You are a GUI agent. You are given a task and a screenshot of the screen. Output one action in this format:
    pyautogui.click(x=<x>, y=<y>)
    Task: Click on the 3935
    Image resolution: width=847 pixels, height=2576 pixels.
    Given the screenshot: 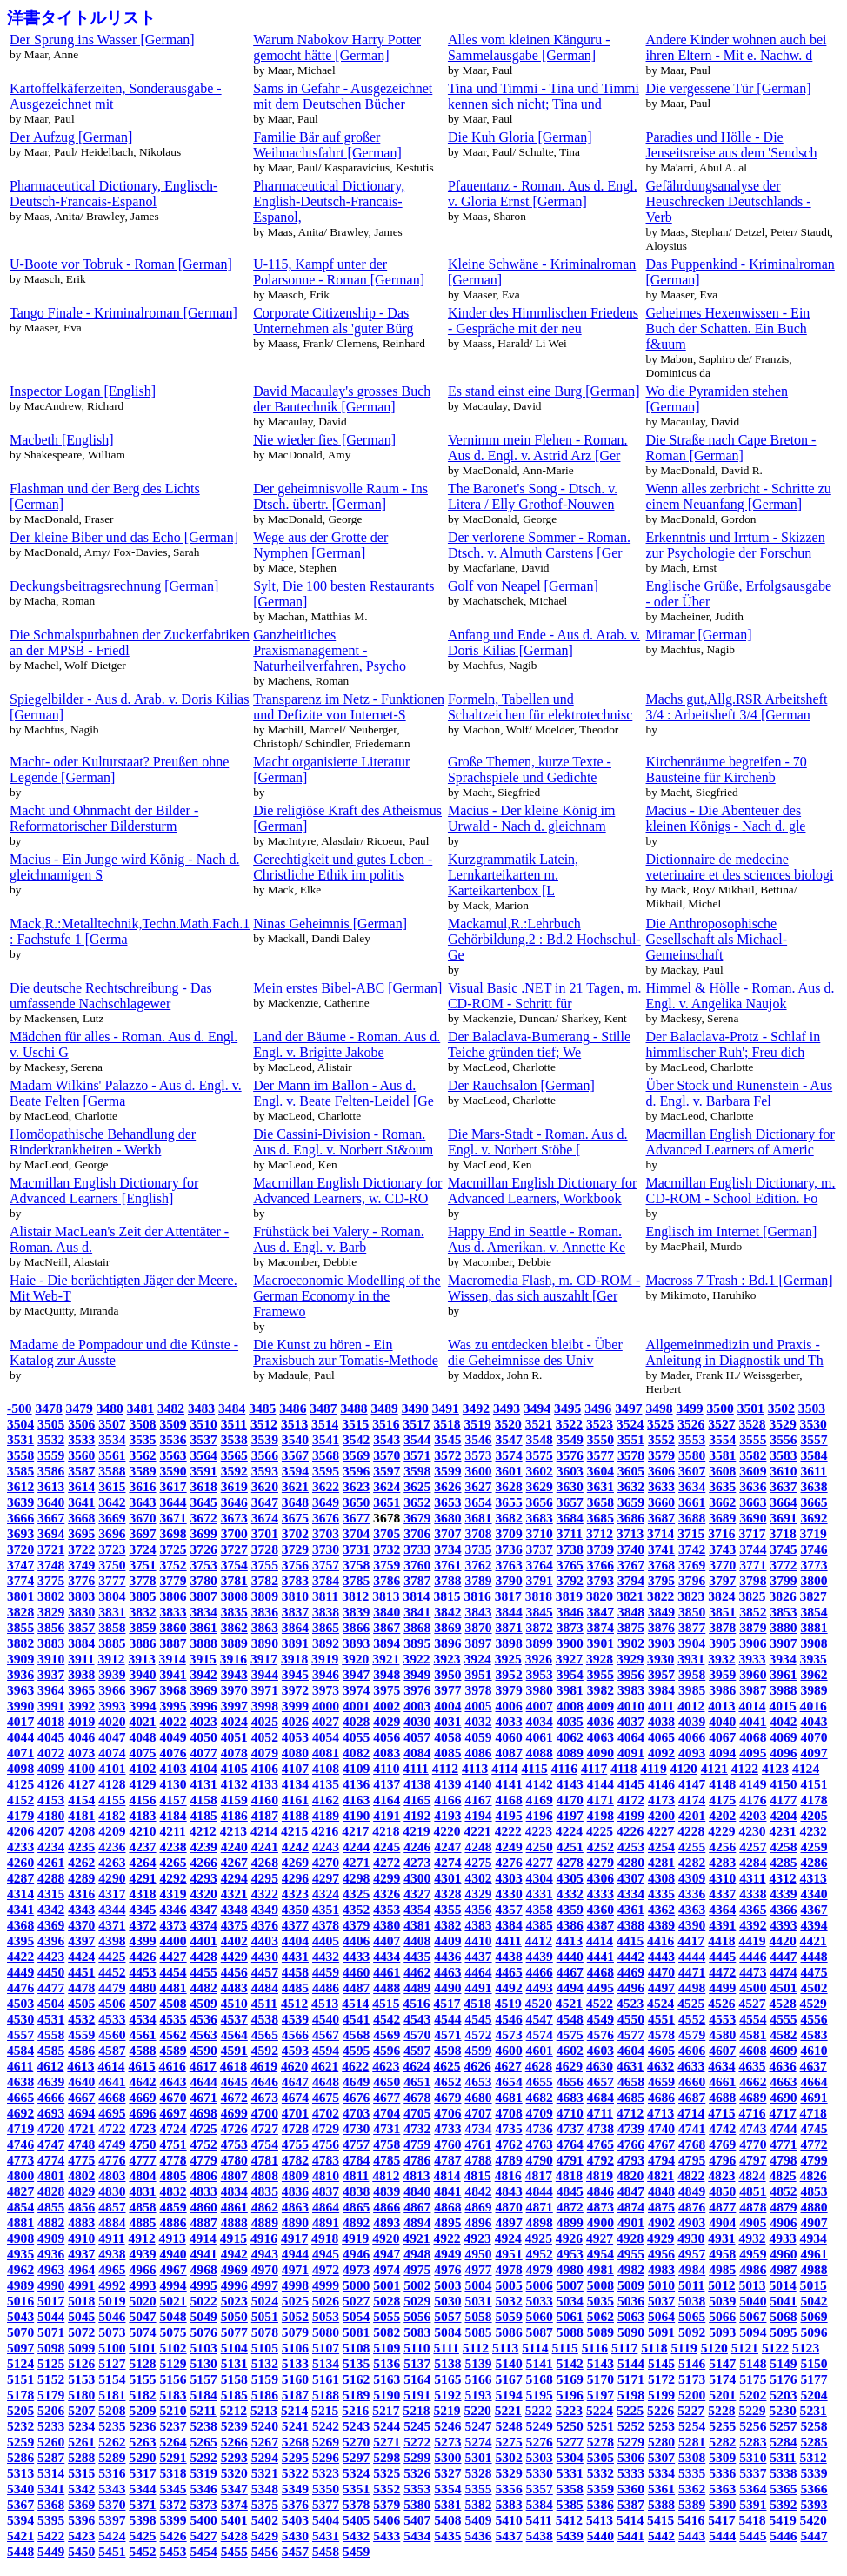 What is the action you would take?
    pyautogui.click(x=813, y=1658)
    